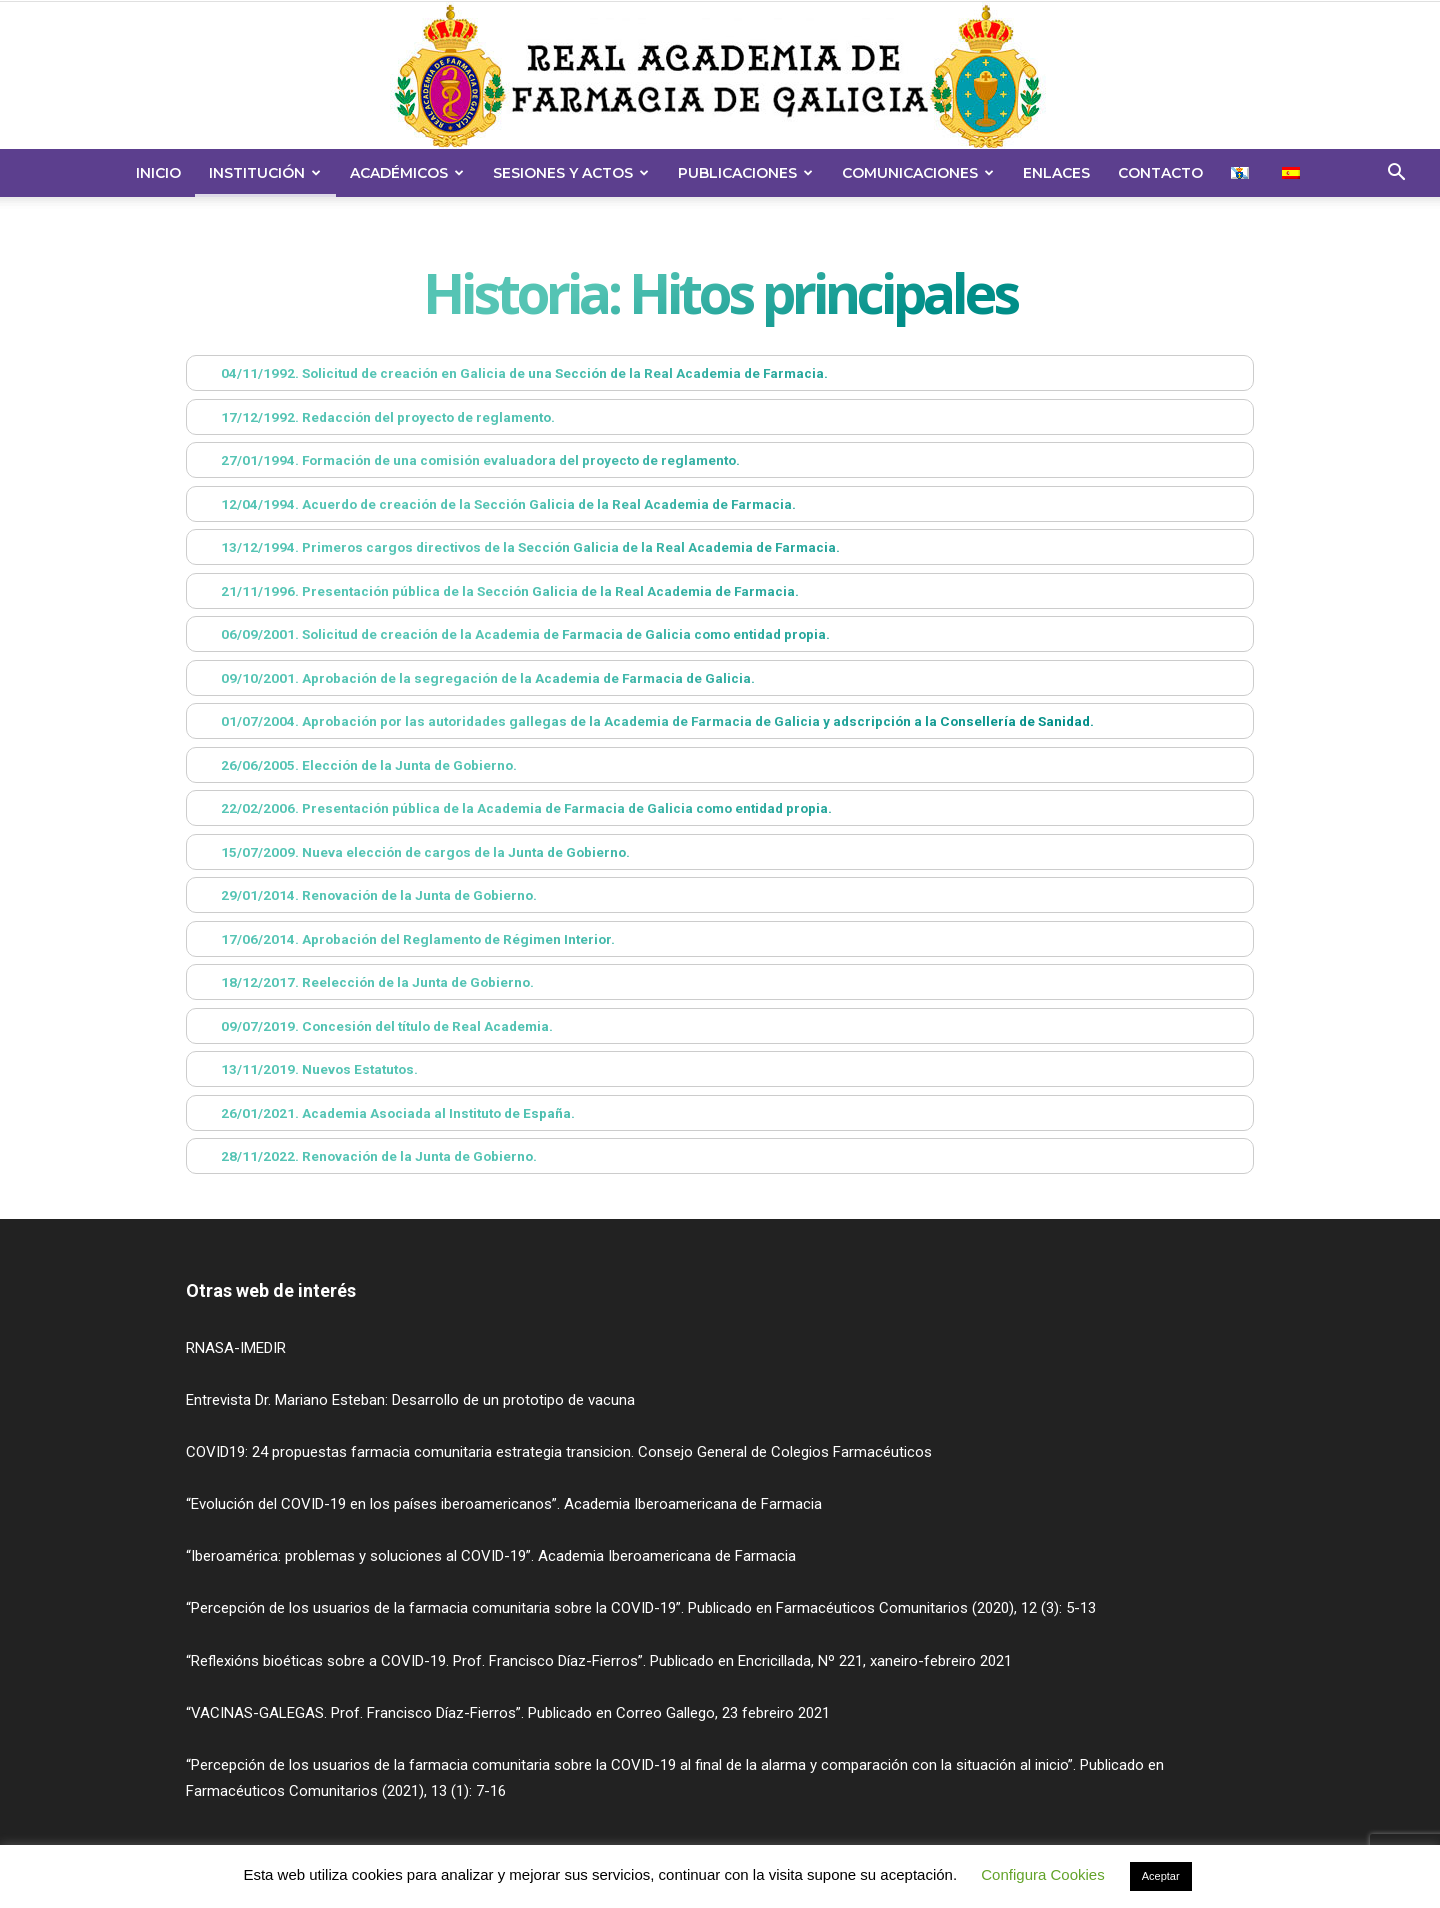 The width and height of the screenshot is (1440, 1908). Describe the element at coordinates (407, 173) in the screenshot. I see `Académicos` at that location.